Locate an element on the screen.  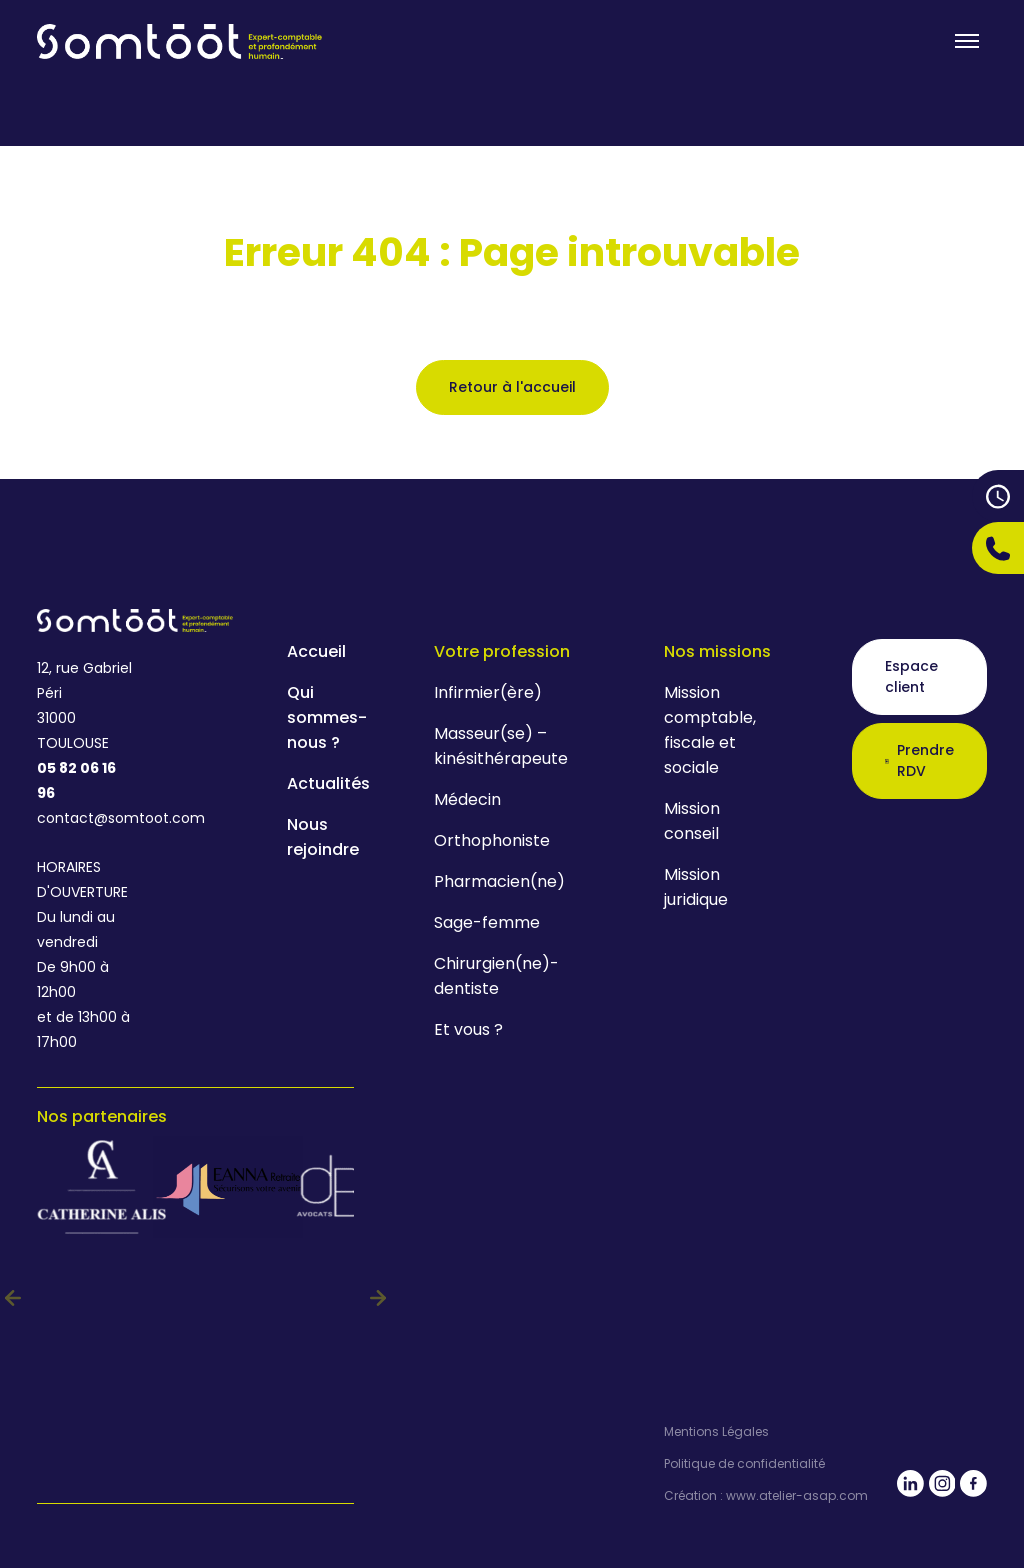
Retour à l'accueil is located at coordinates (512, 387).